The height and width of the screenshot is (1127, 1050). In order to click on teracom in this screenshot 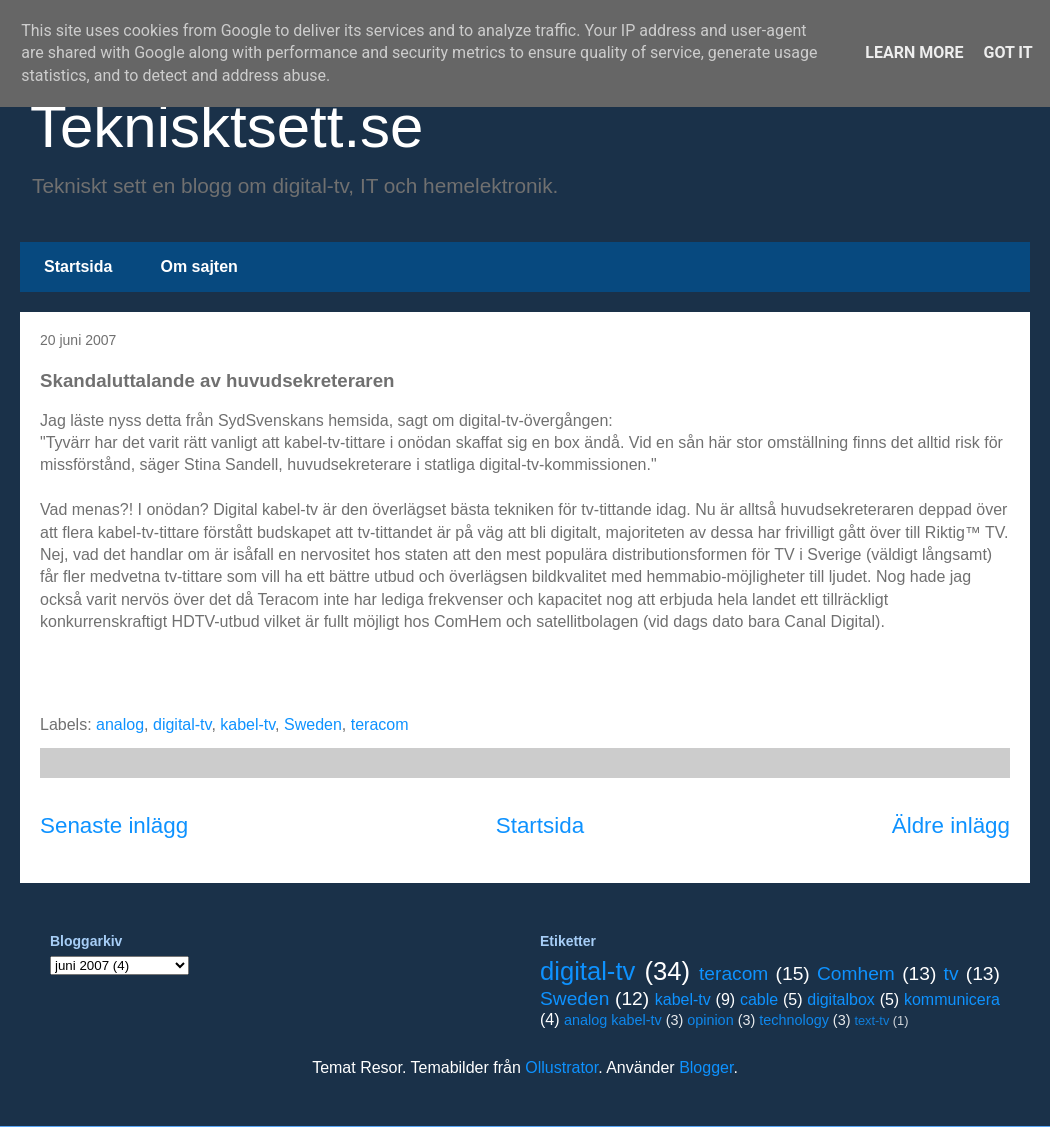, I will do `click(380, 724)`.